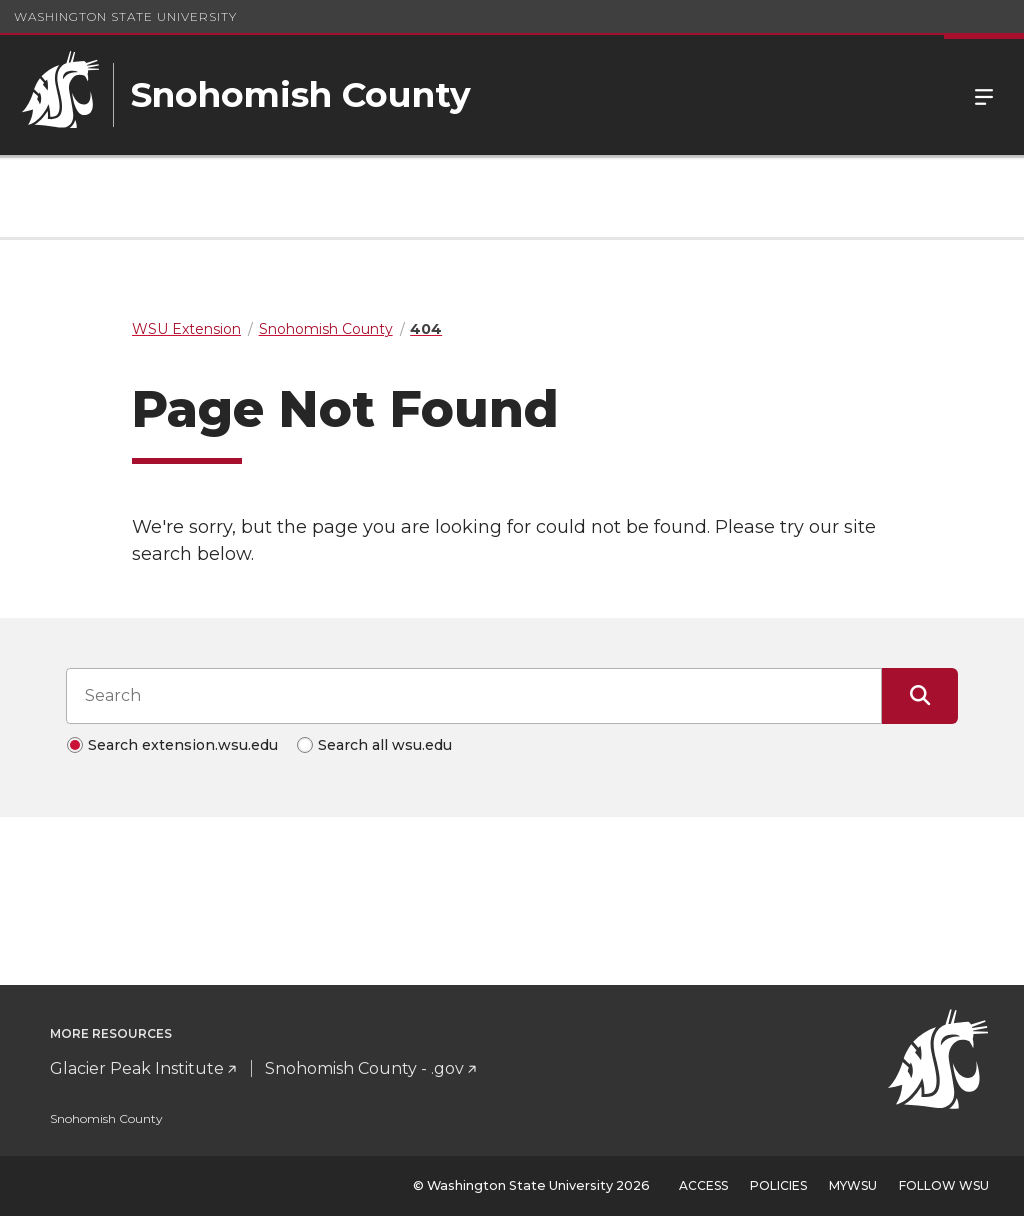 The height and width of the screenshot is (1216, 1024). What do you see at coordinates (364, 1068) in the screenshot?
I see `Snohomish County - .gov` at bounding box center [364, 1068].